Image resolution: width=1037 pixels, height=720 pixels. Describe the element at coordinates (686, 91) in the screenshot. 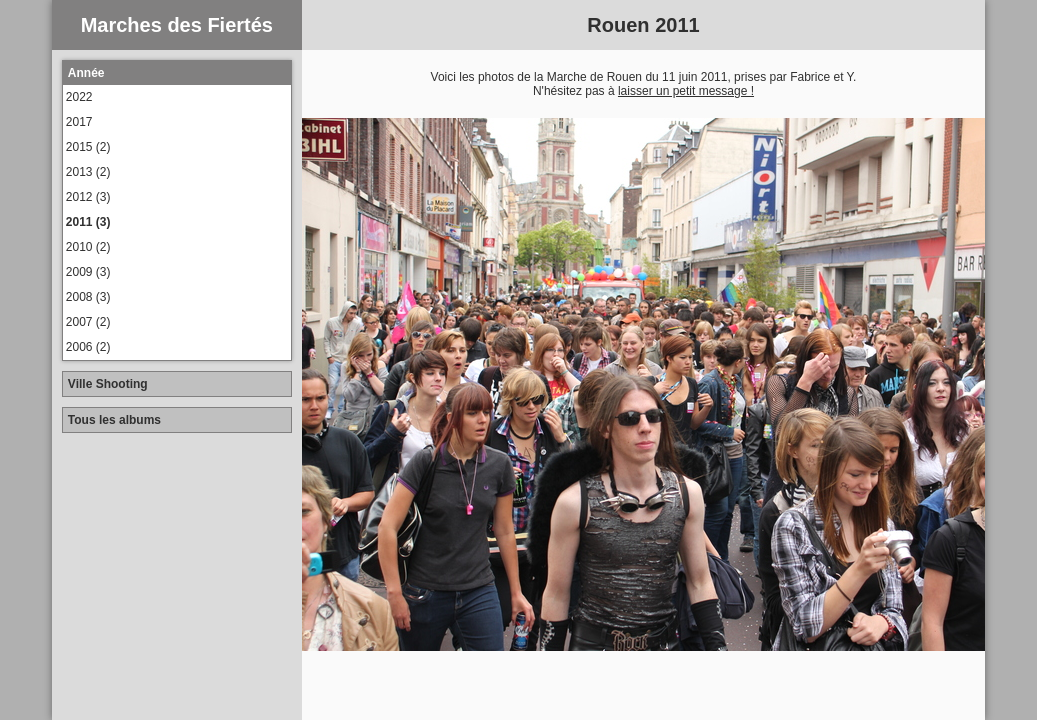

I see `laisser un petit message !` at that location.